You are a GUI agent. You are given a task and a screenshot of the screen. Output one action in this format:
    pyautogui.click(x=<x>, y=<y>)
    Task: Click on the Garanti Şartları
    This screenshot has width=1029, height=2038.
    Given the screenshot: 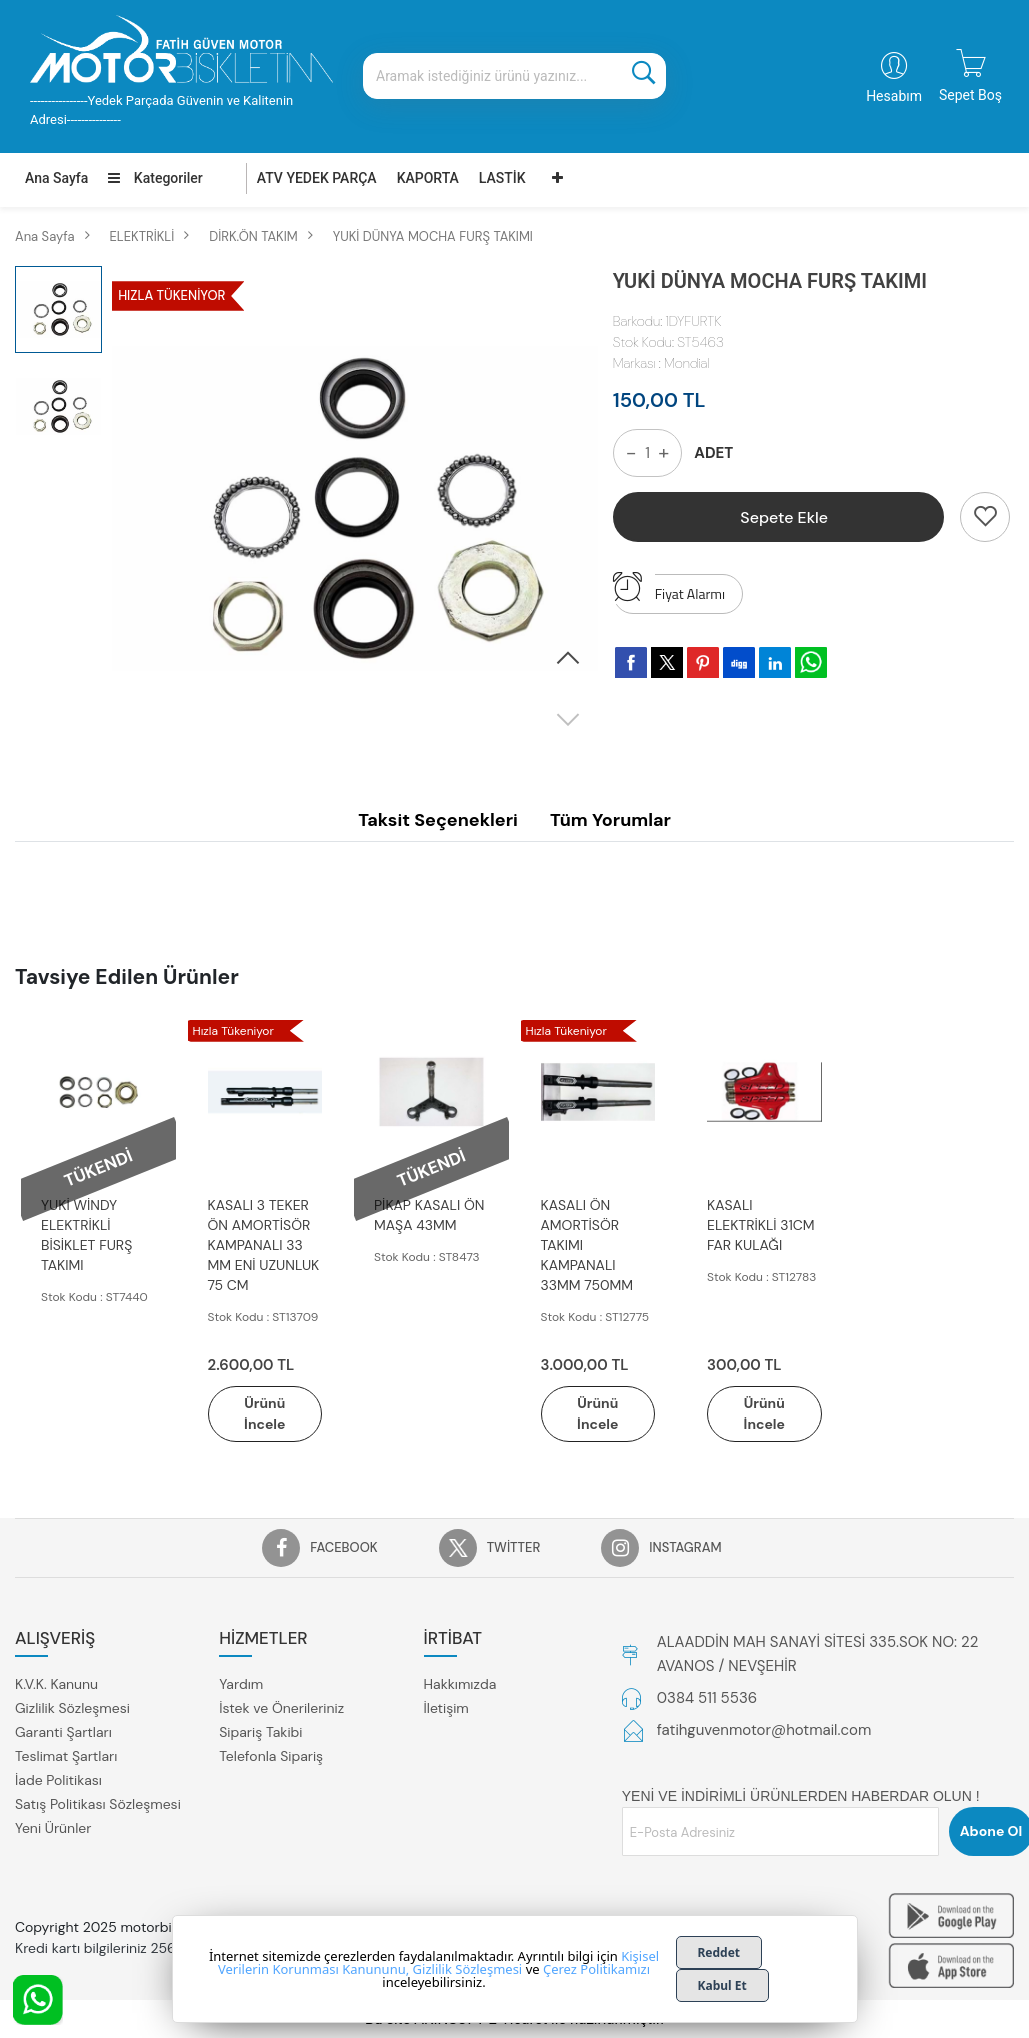 What is the action you would take?
    pyautogui.click(x=63, y=1732)
    